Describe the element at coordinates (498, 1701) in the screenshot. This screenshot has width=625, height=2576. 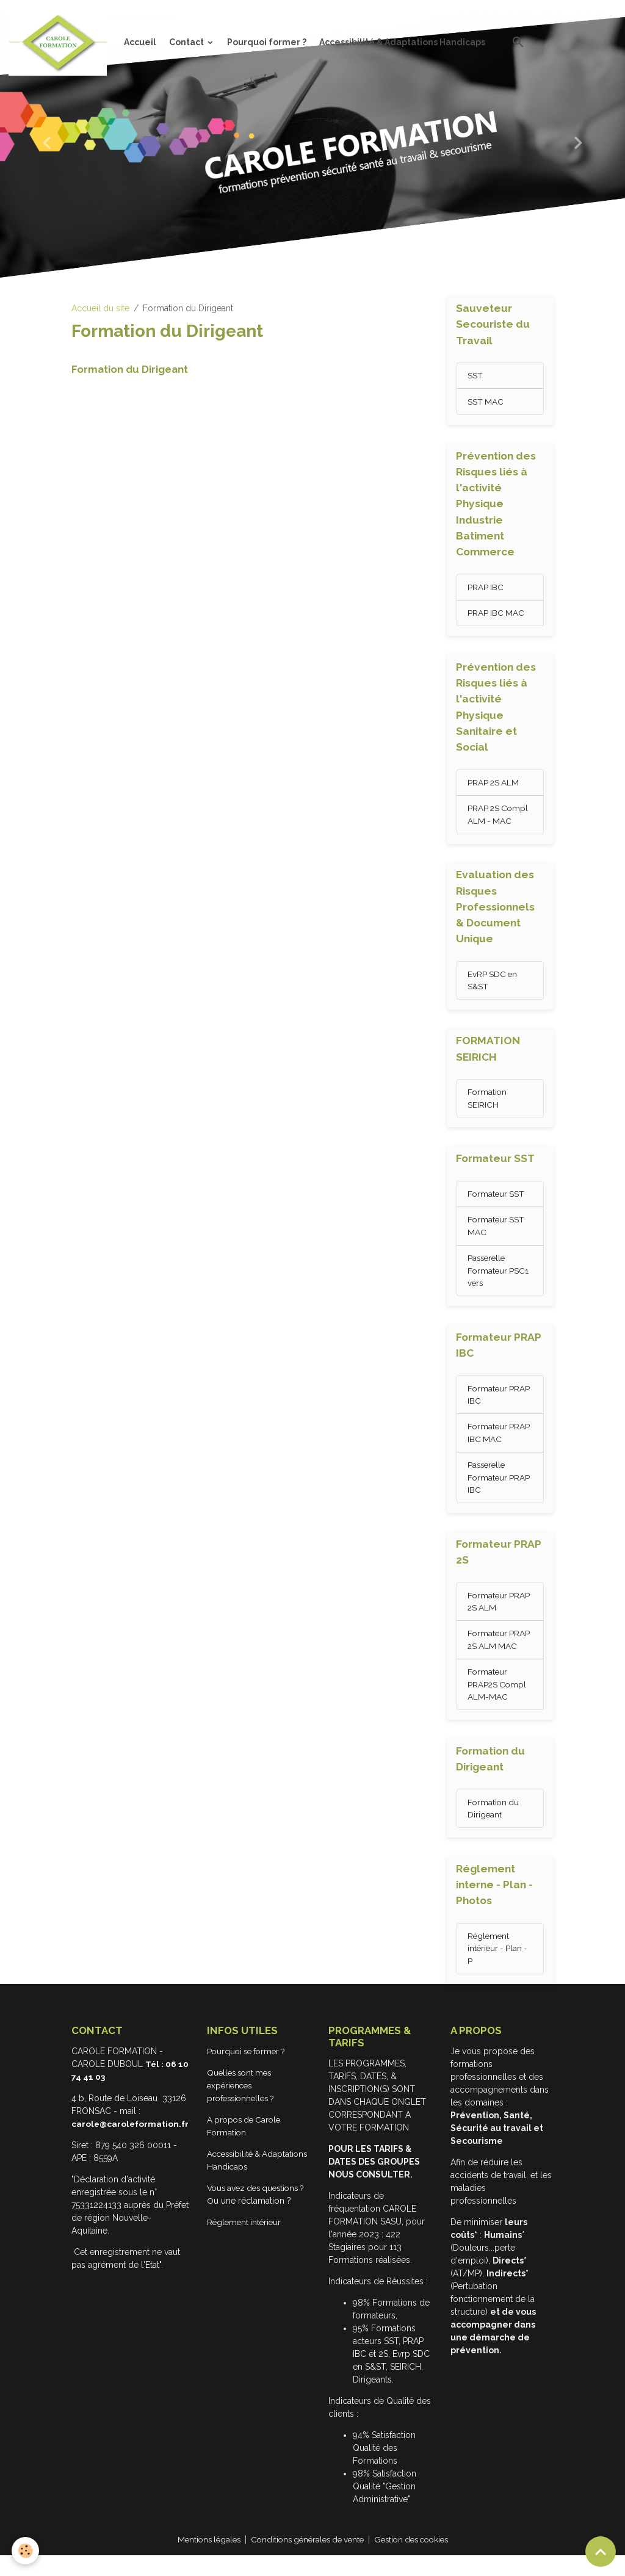
I see `Formateur PRAP2S Compl ALM-MAC` at that location.